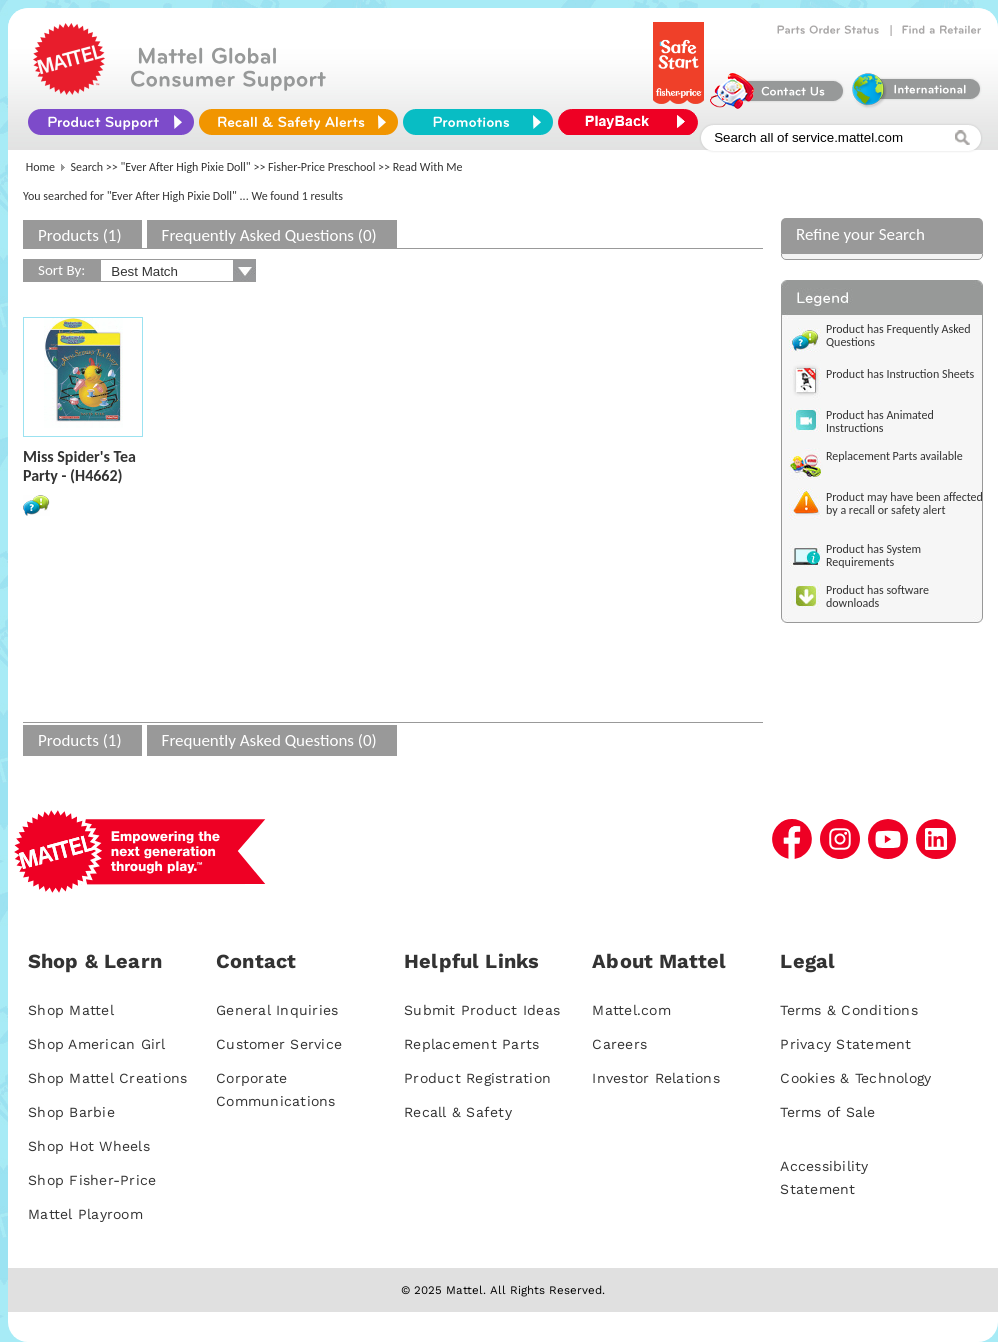 The image size is (998, 1342). I want to click on Shop American Girl, so click(97, 1044).